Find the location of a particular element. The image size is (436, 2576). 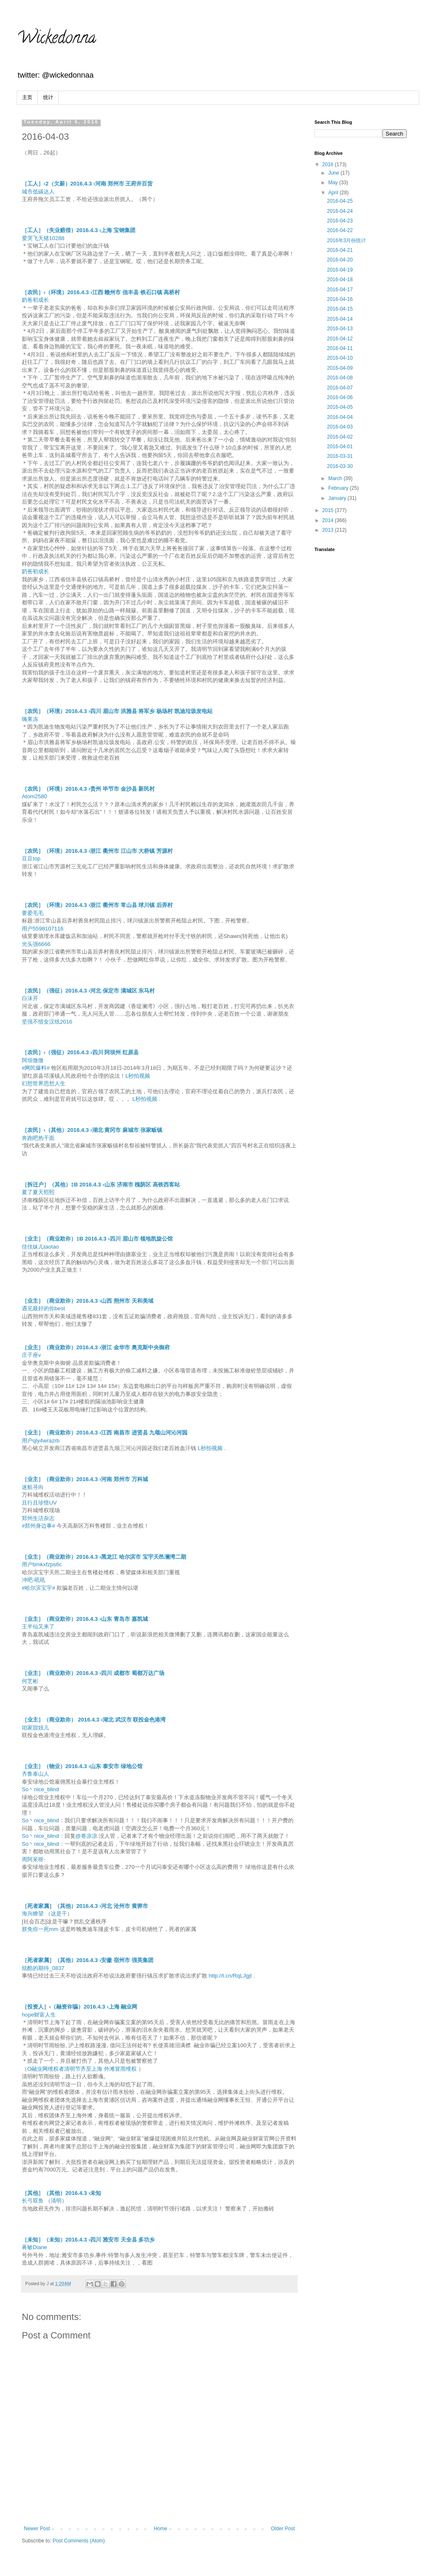

2016-04-06 is located at coordinates (340, 397).